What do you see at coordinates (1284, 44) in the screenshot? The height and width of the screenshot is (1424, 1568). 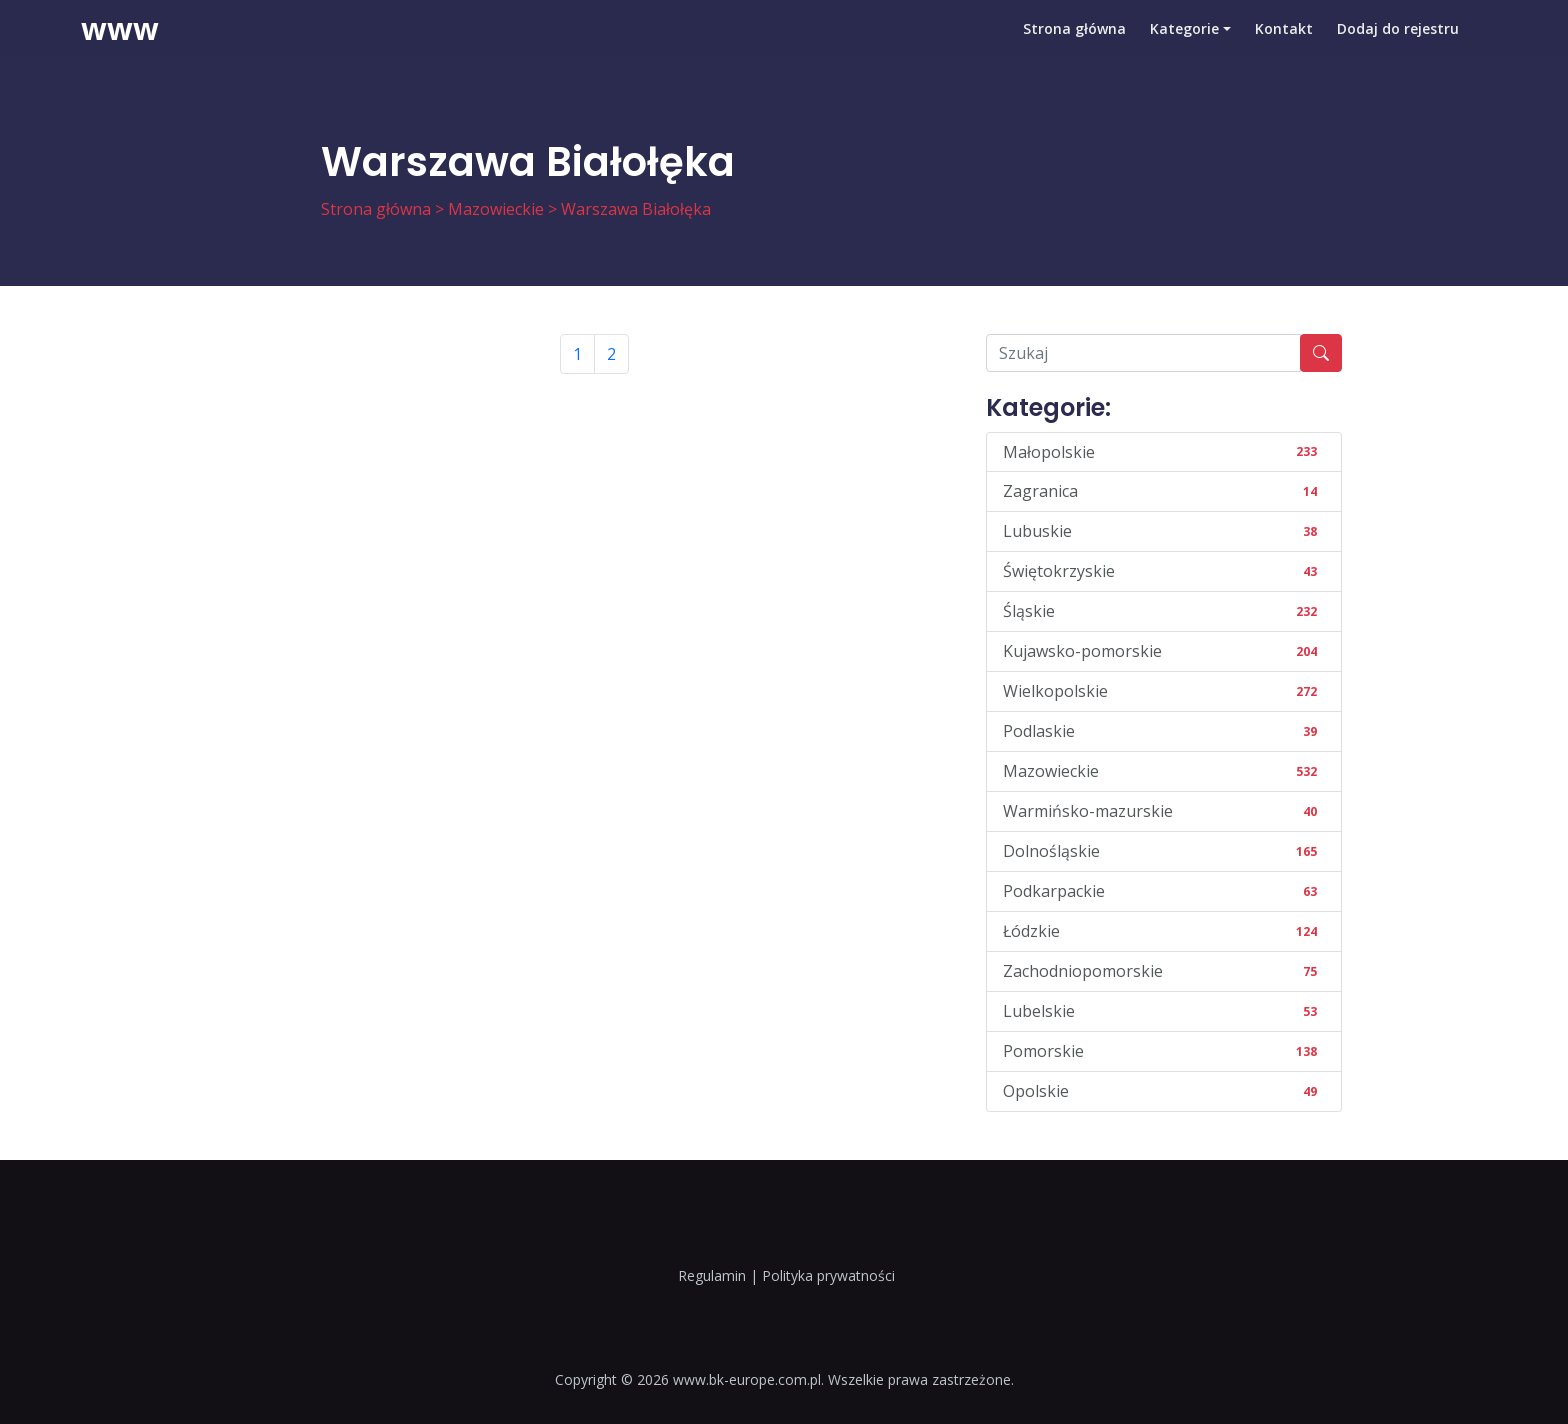 I see `Kontakt` at bounding box center [1284, 44].